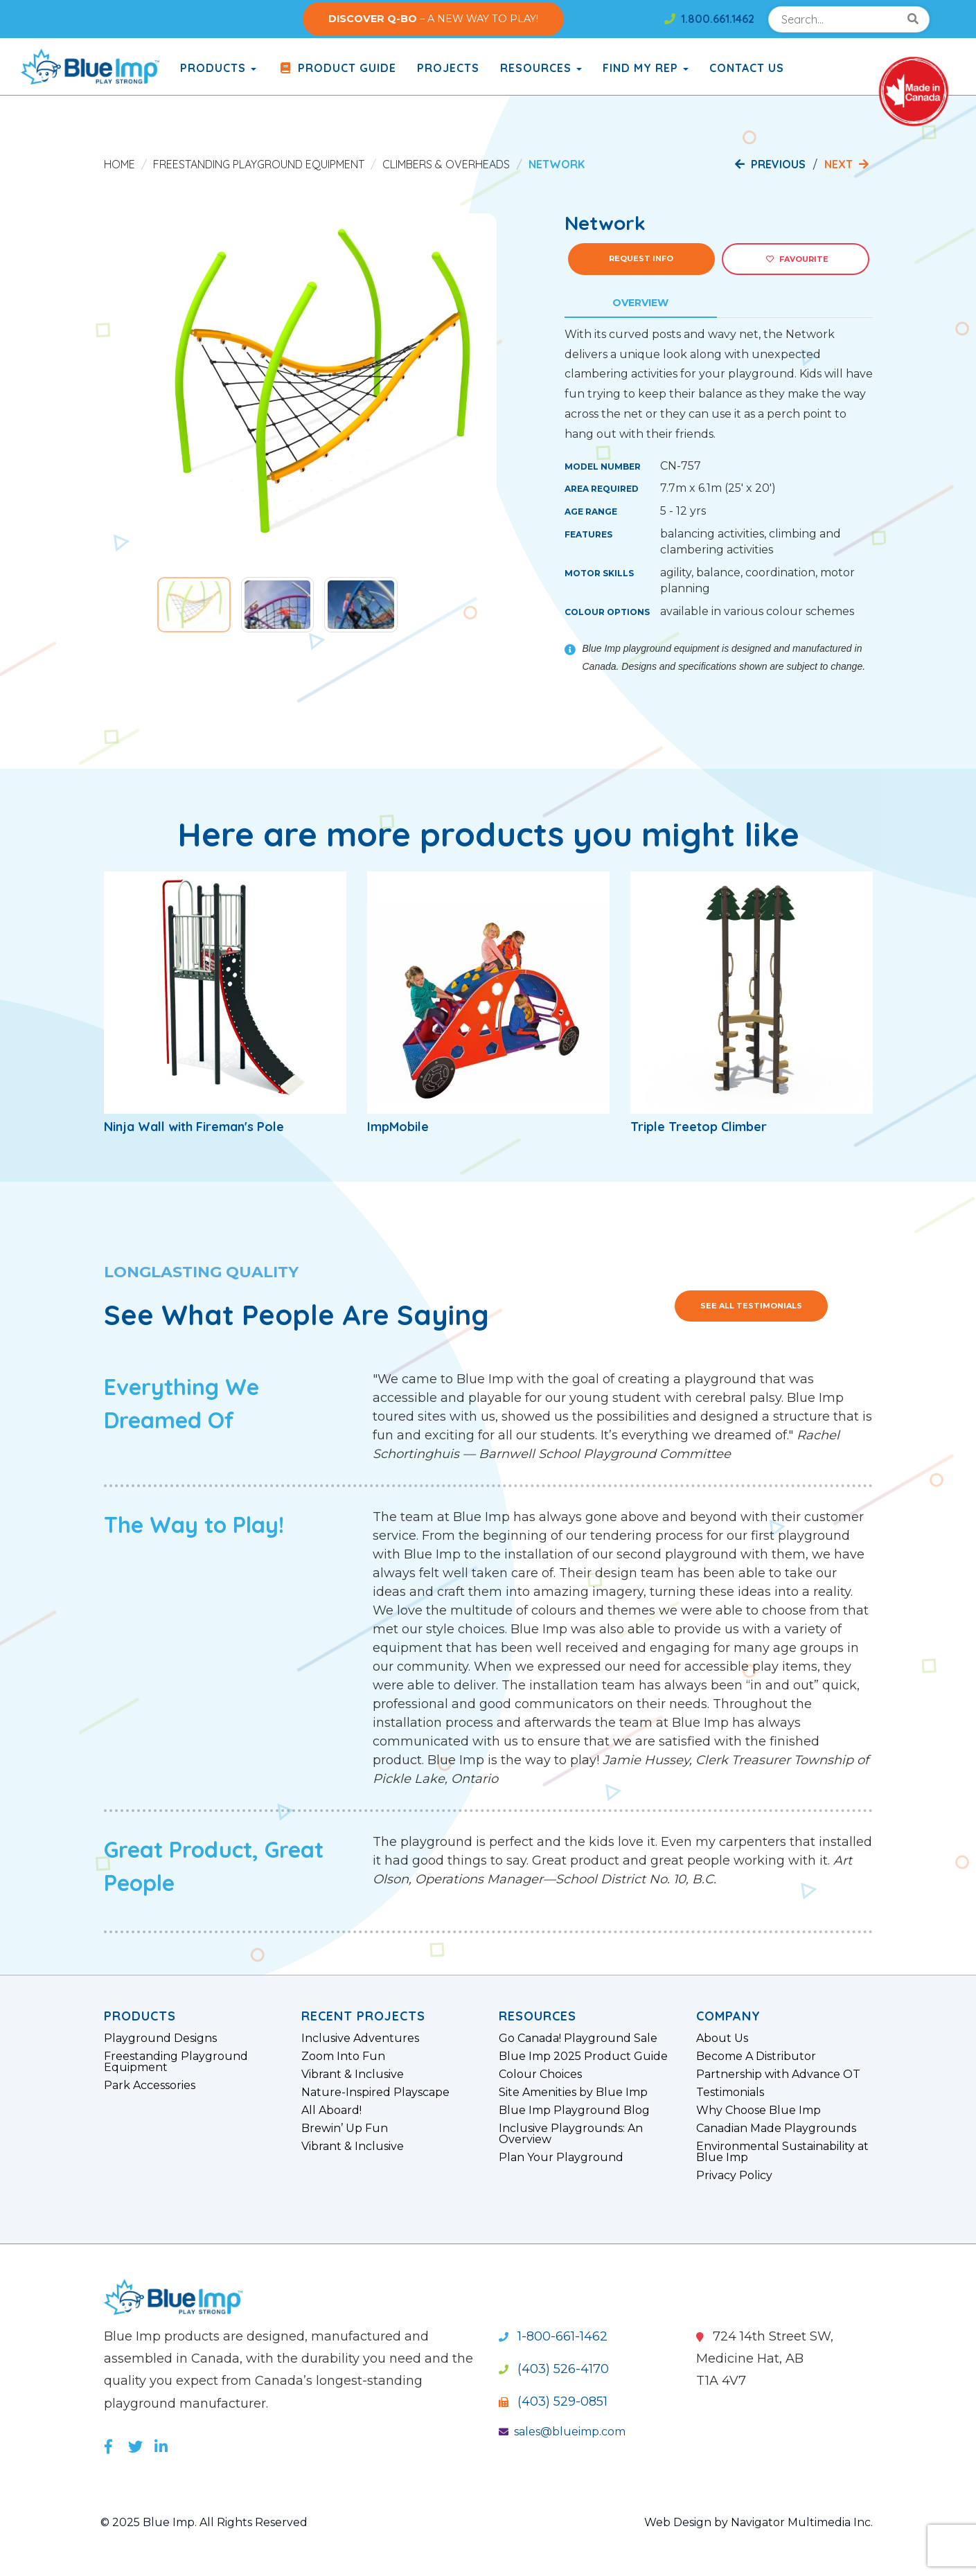 This screenshot has width=976, height=2576. Describe the element at coordinates (778, 2074) in the screenshot. I see `Partnership with Advance OT` at that location.